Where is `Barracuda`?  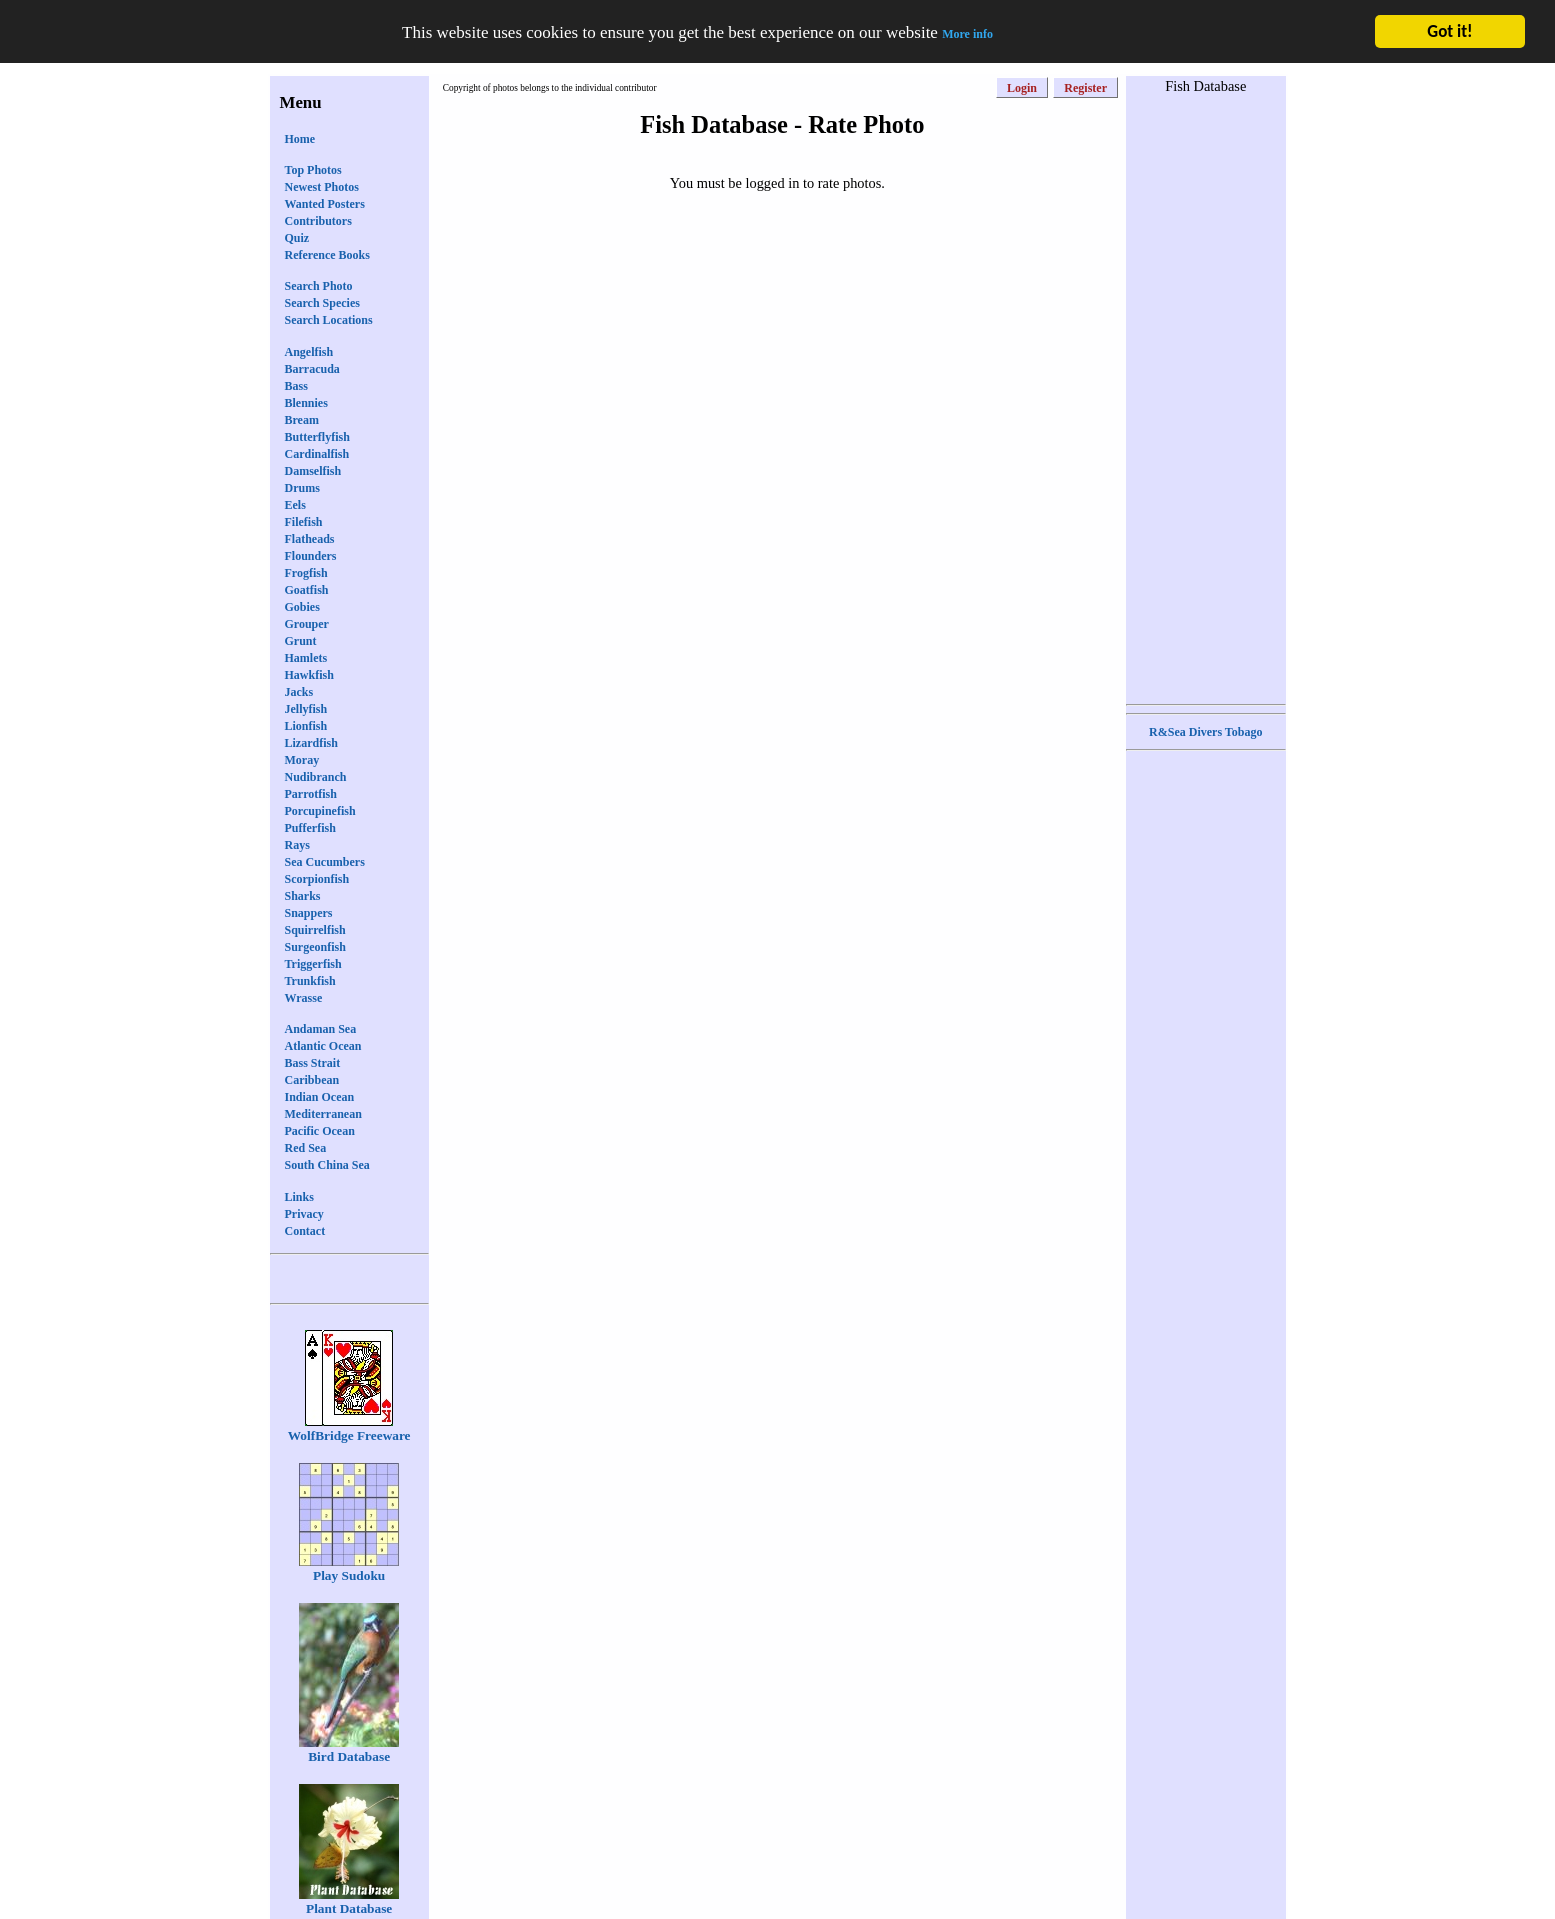 Barracuda is located at coordinates (312, 369).